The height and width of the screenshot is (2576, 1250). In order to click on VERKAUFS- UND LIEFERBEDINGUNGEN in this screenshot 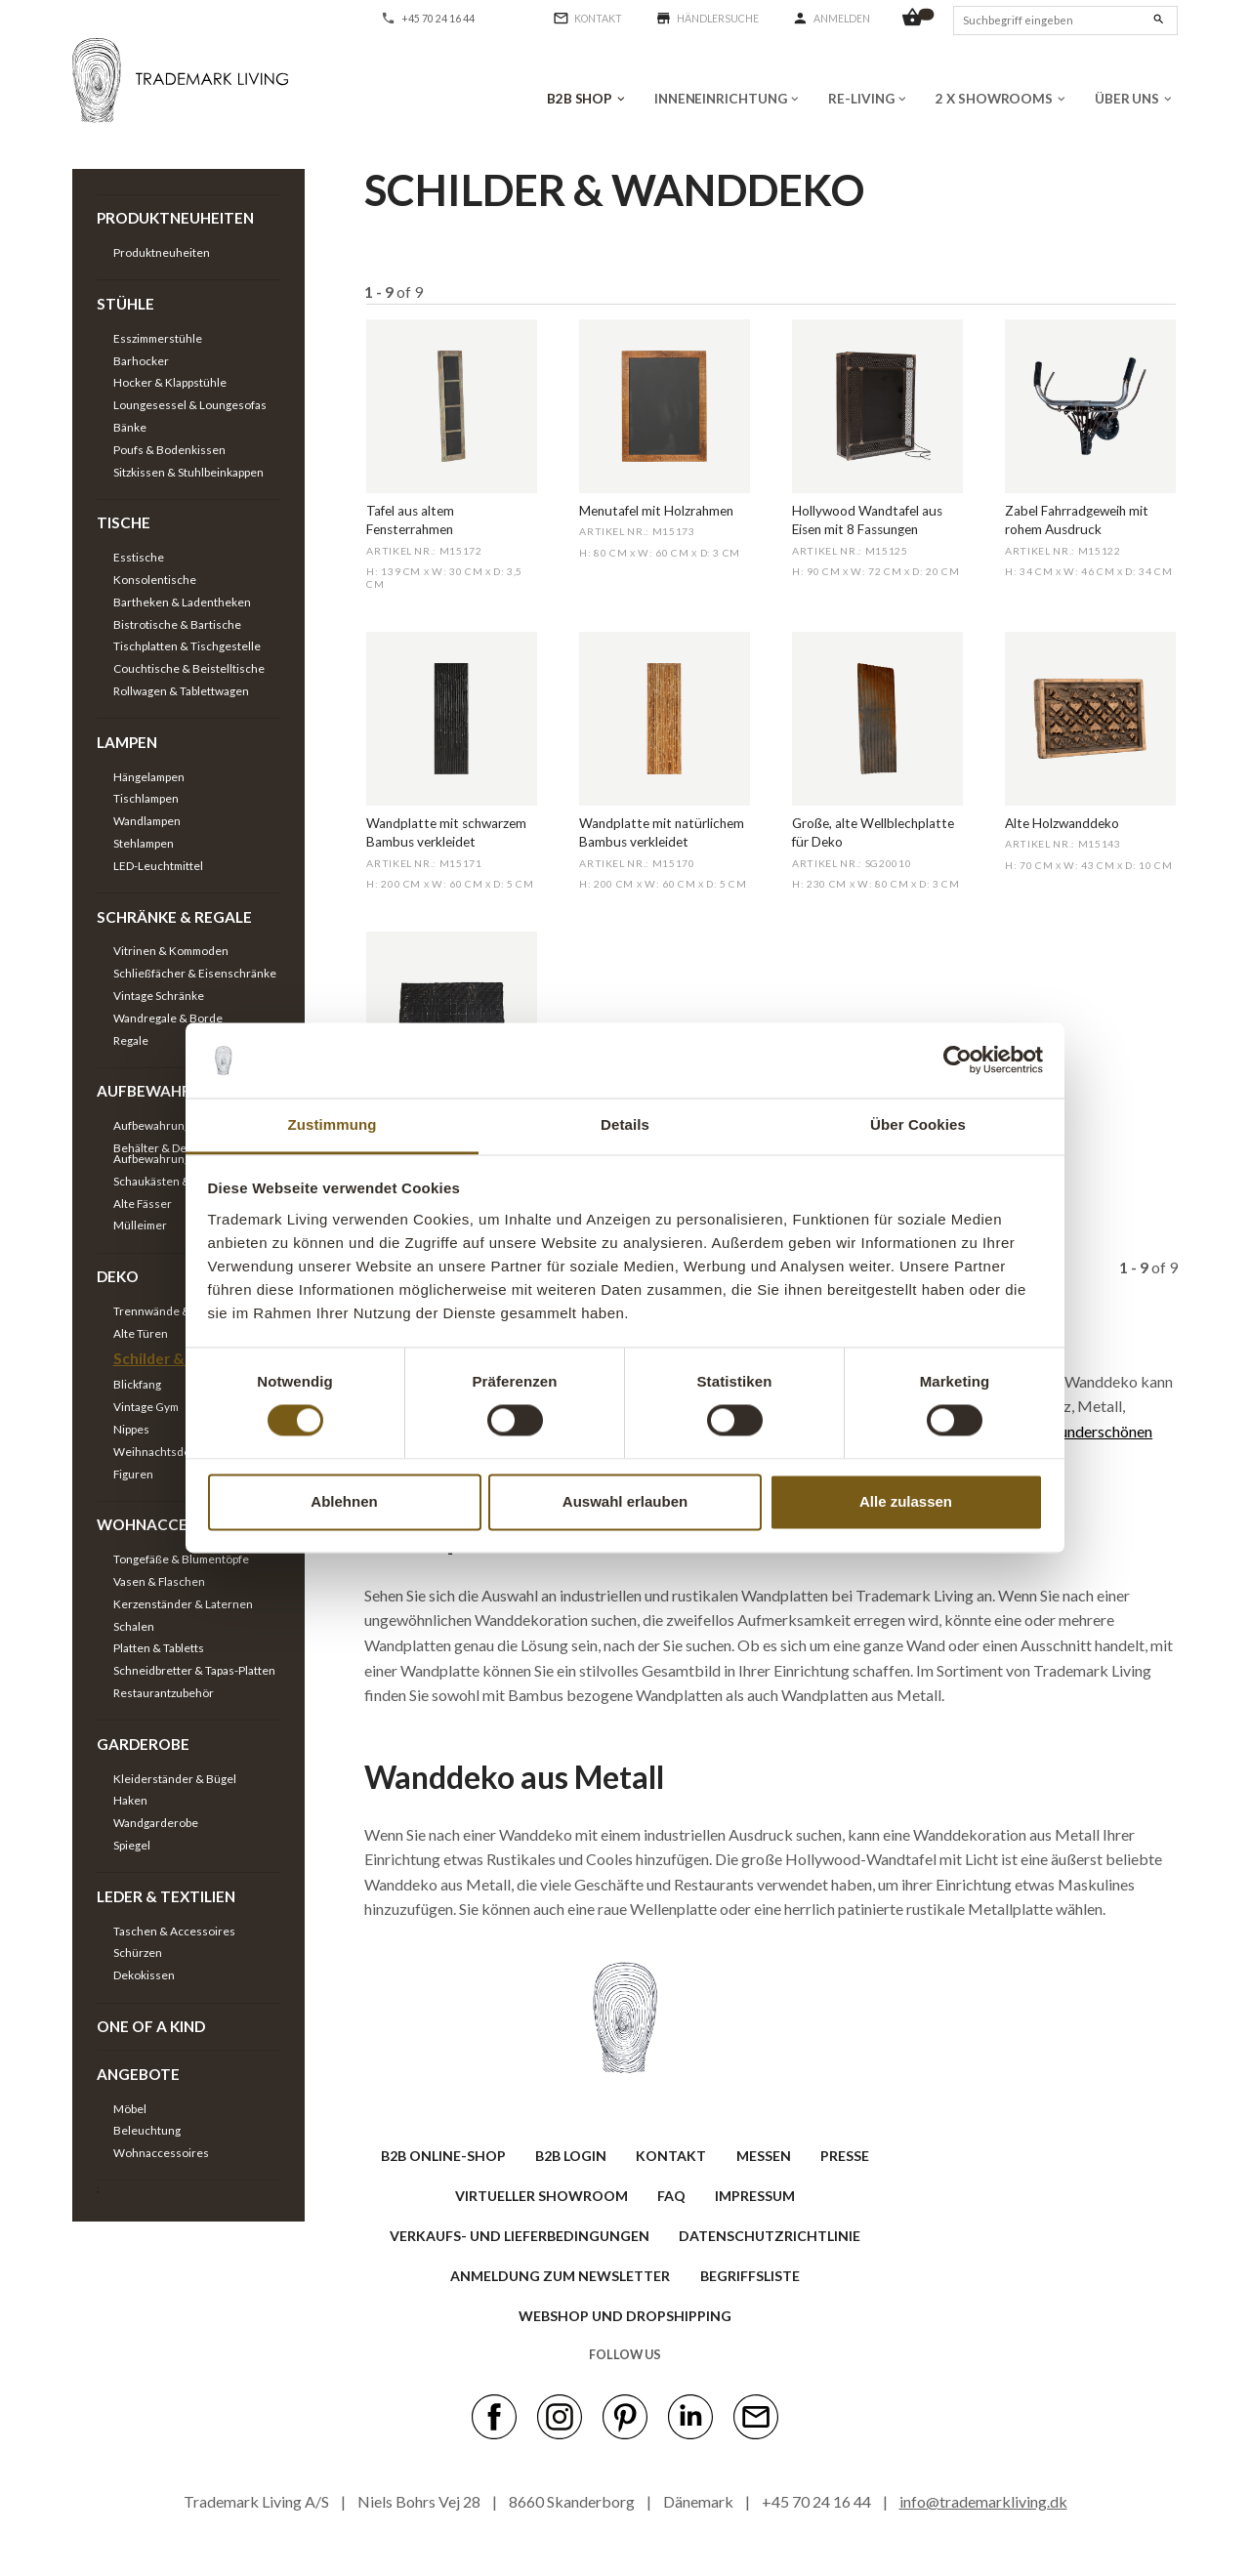, I will do `click(519, 2235)`.